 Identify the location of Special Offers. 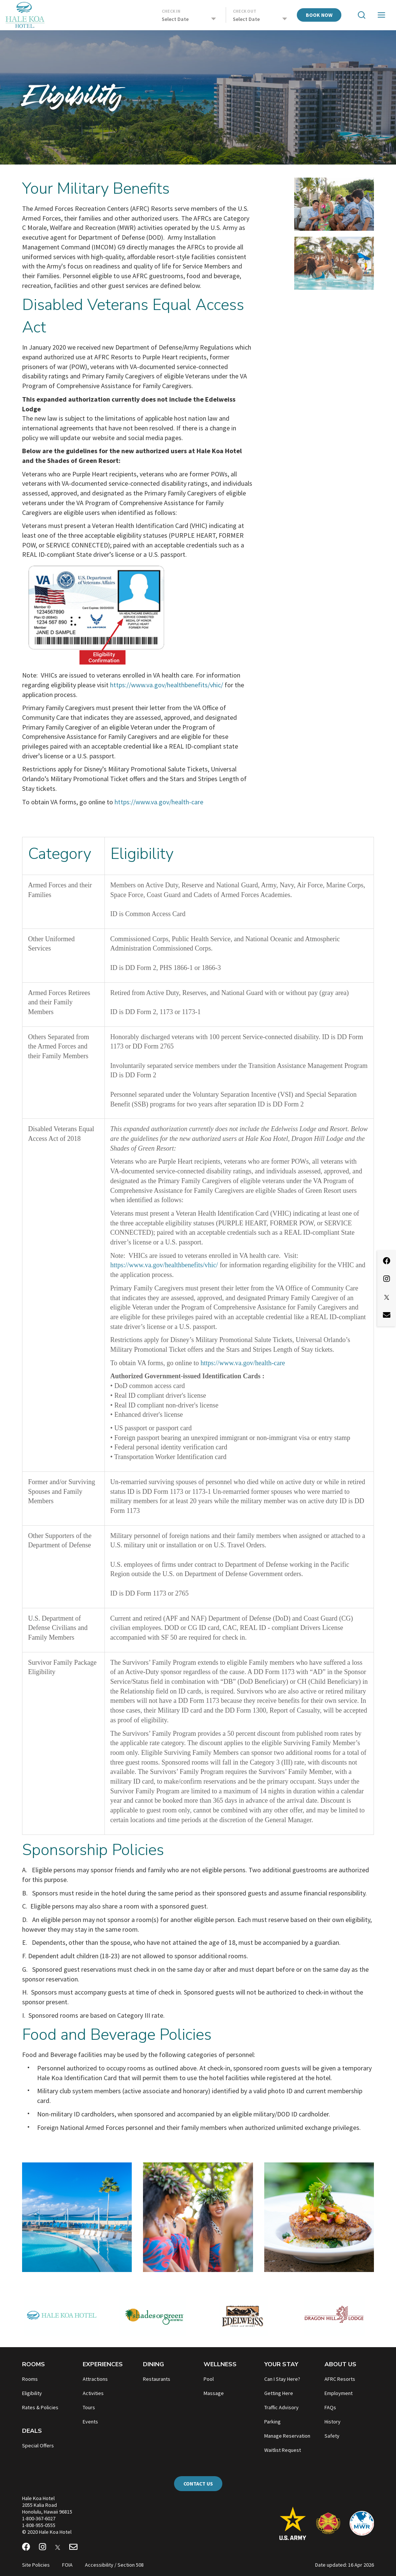
(38, 2445).